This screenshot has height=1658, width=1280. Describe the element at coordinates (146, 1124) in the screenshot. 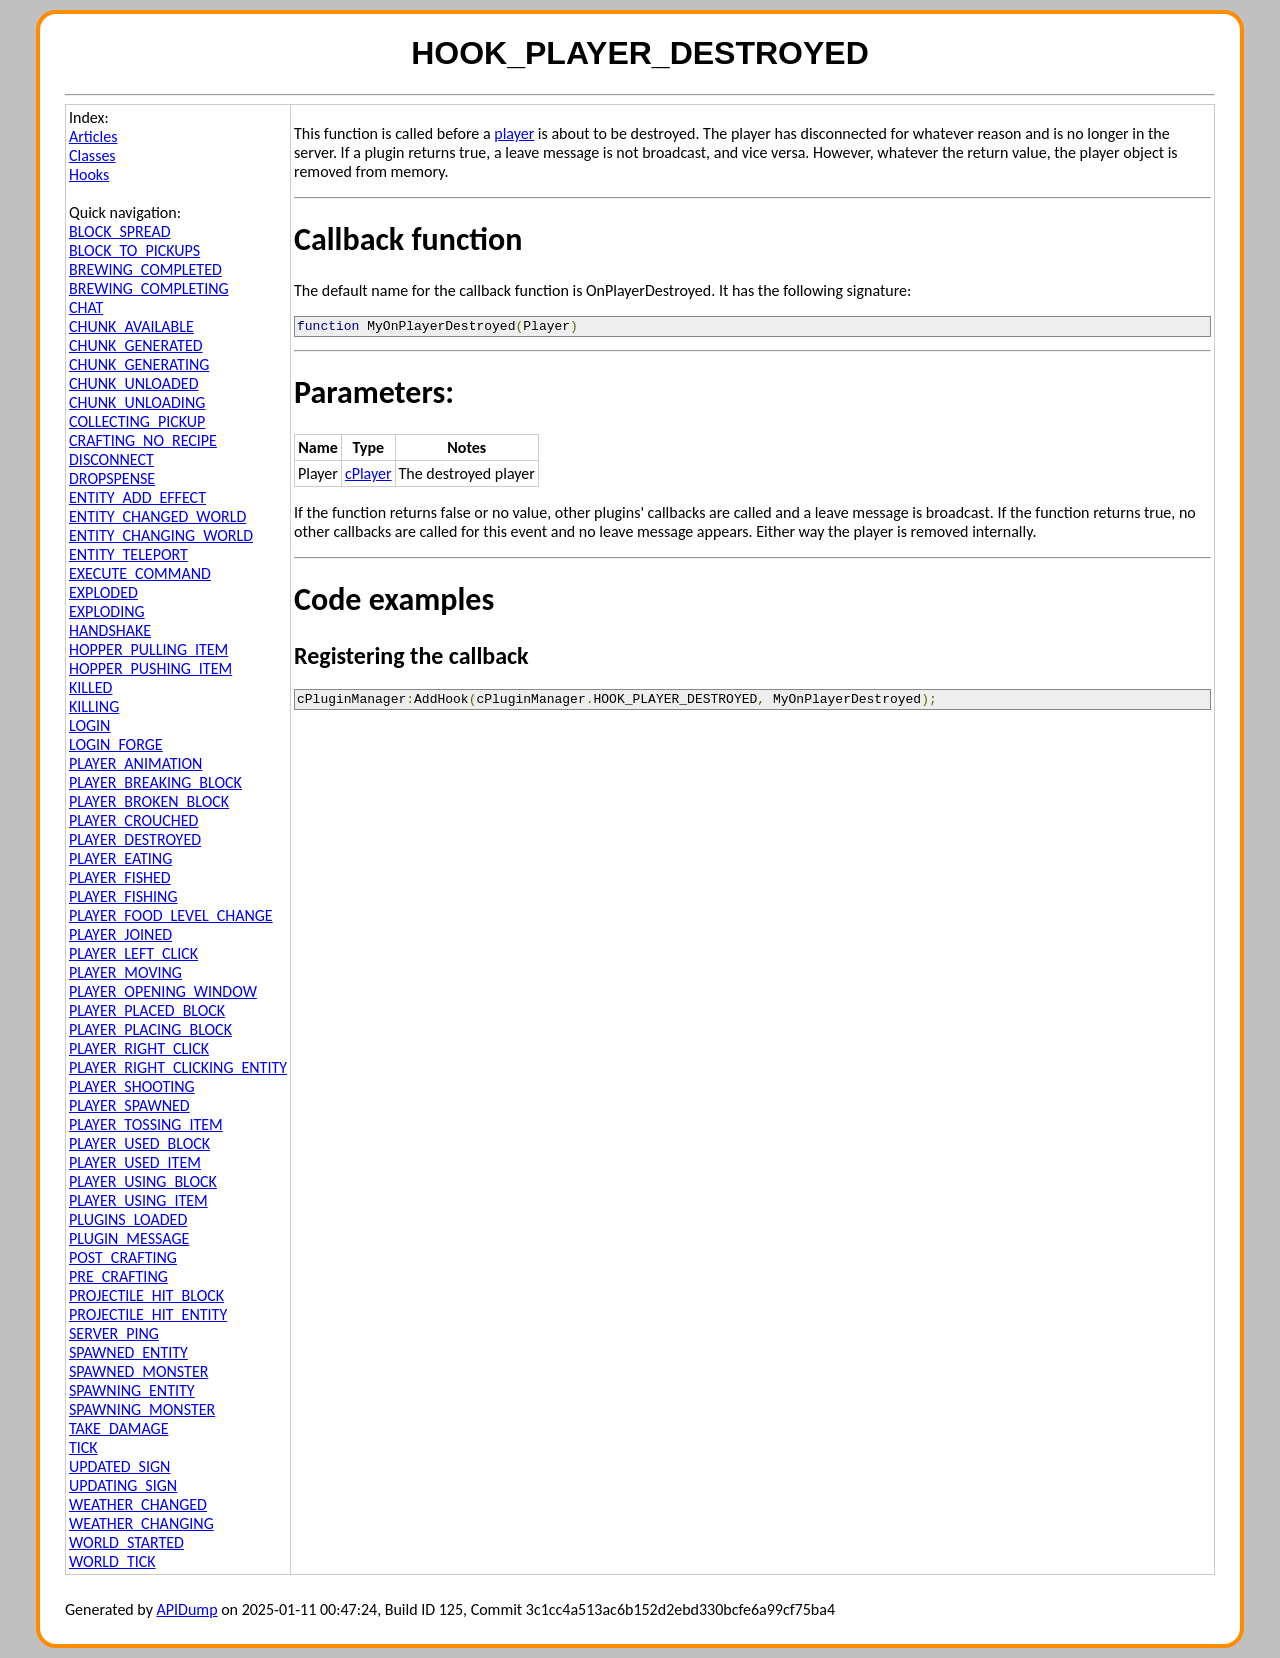

I see `PLAYER_TOSSING_ITEM` at that location.